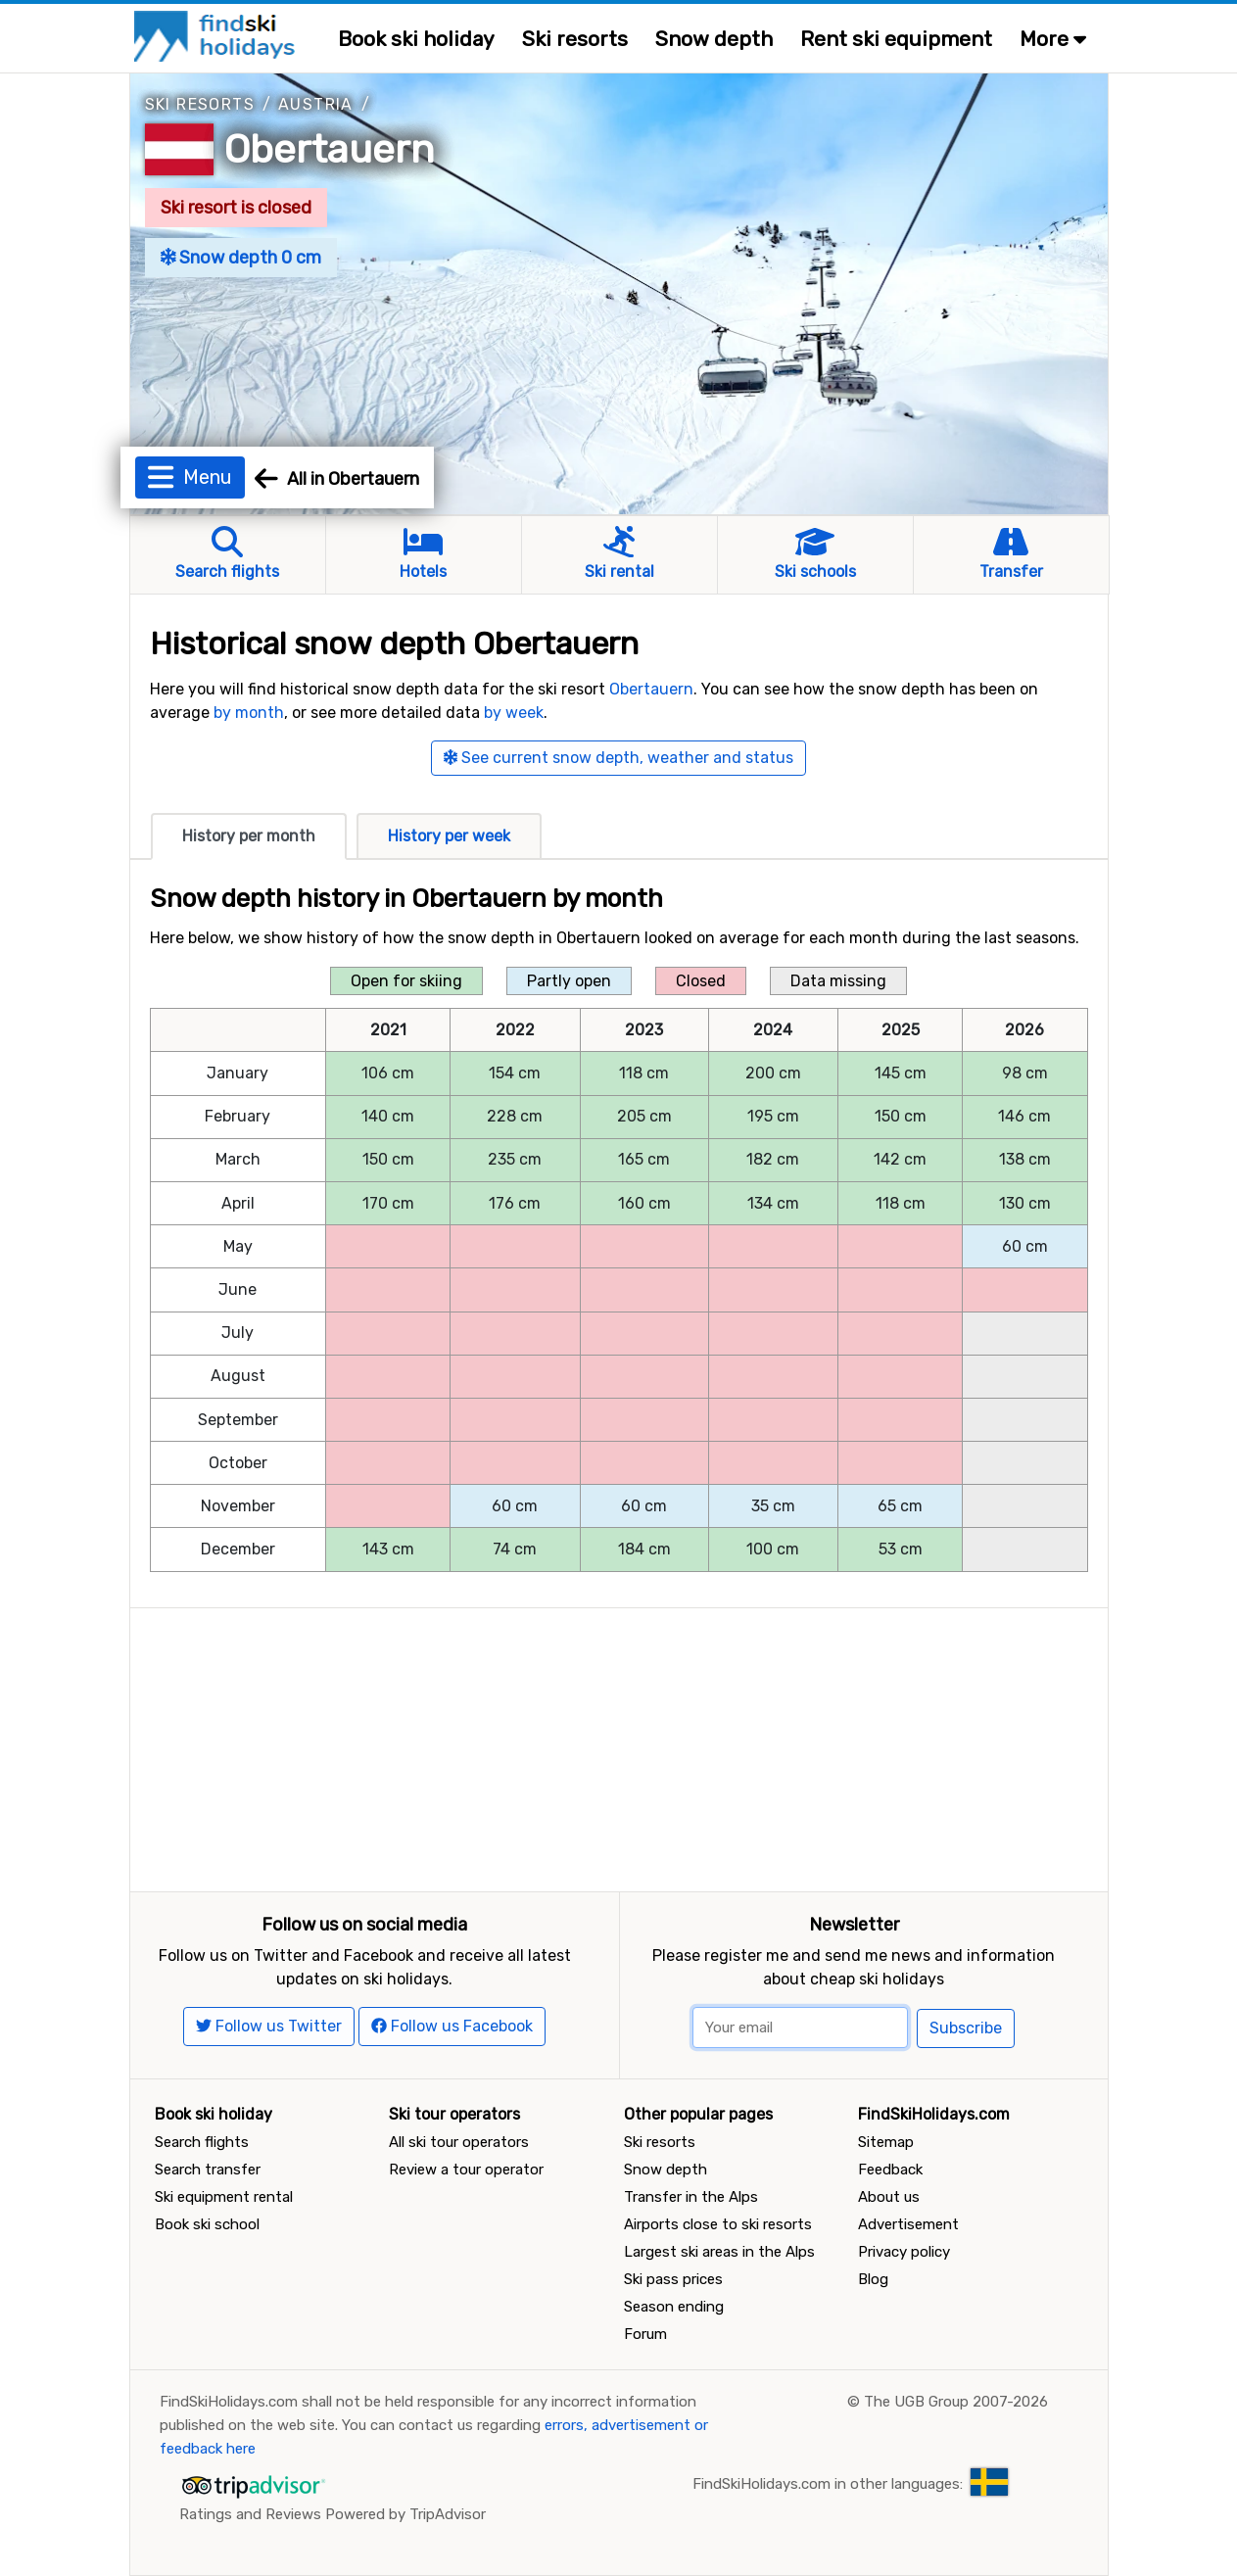 The width and height of the screenshot is (1237, 2576). What do you see at coordinates (459, 2142) in the screenshot?
I see `All ski tour operators` at bounding box center [459, 2142].